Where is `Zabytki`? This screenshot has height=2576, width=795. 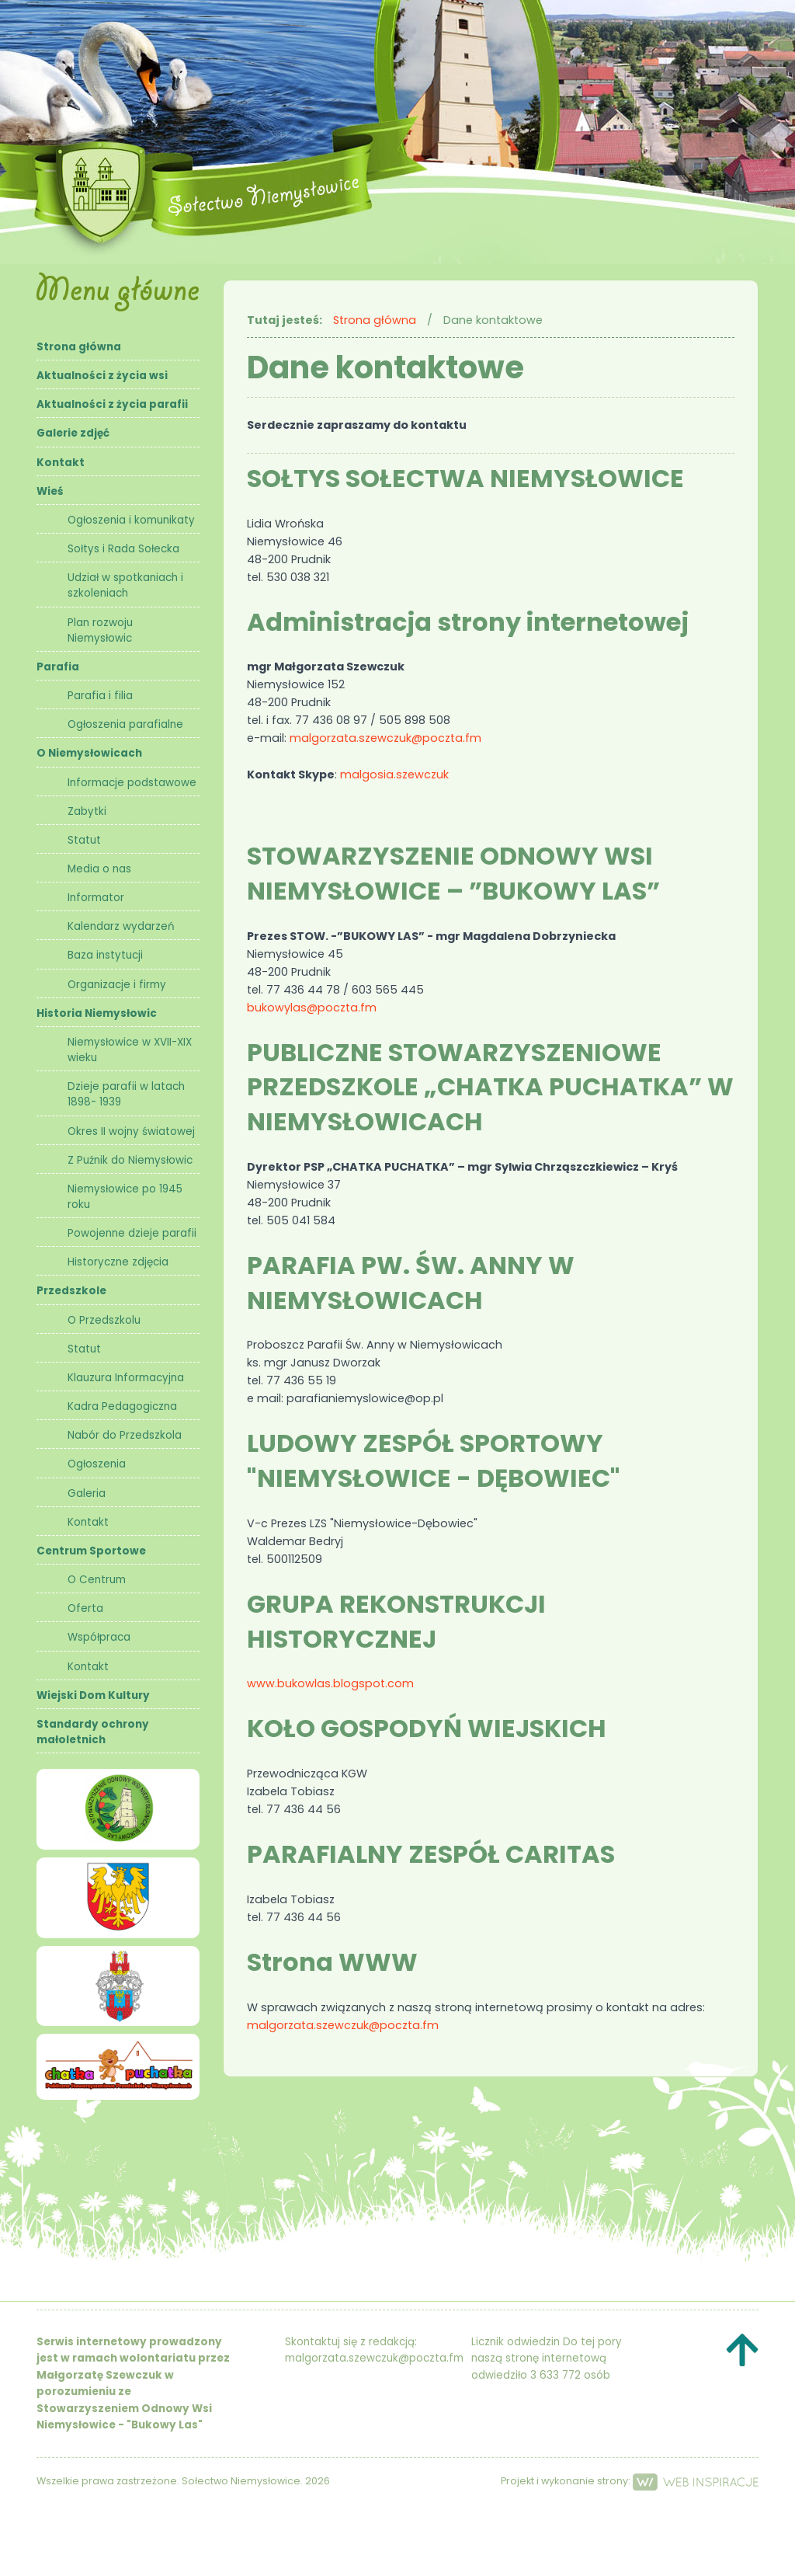
Zabytki is located at coordinates (87, 811).